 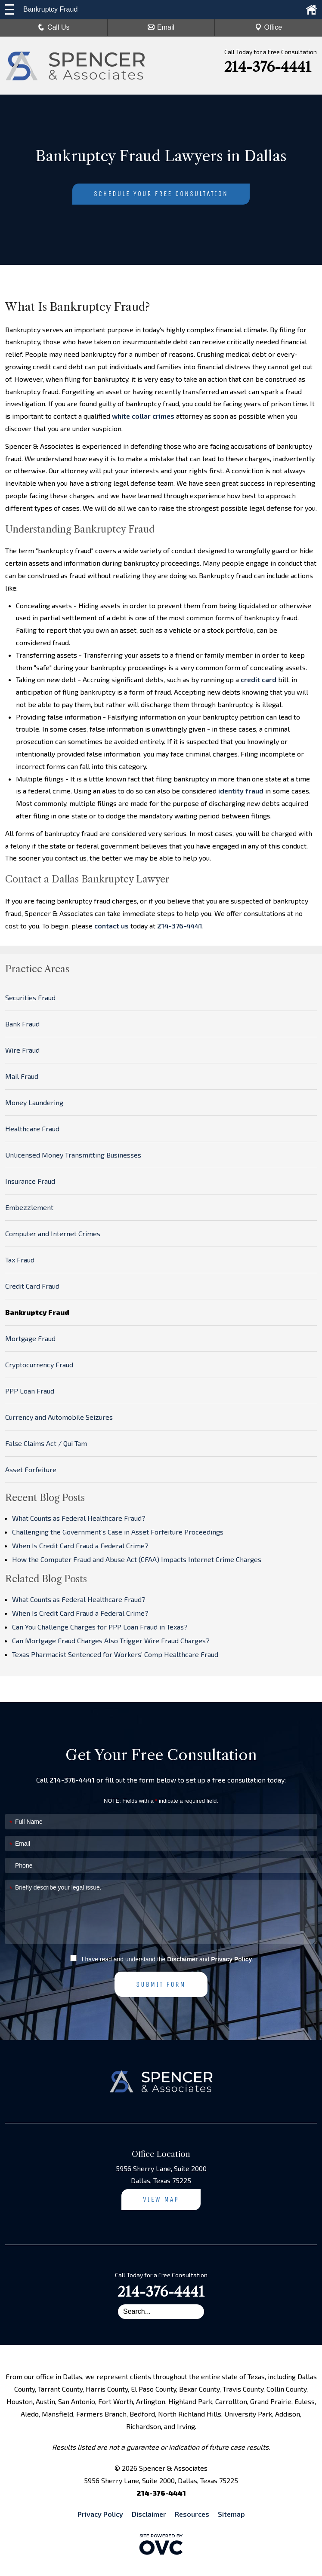 I want to click on Computer and Internet Crimes, so click(x=52, y=1233).